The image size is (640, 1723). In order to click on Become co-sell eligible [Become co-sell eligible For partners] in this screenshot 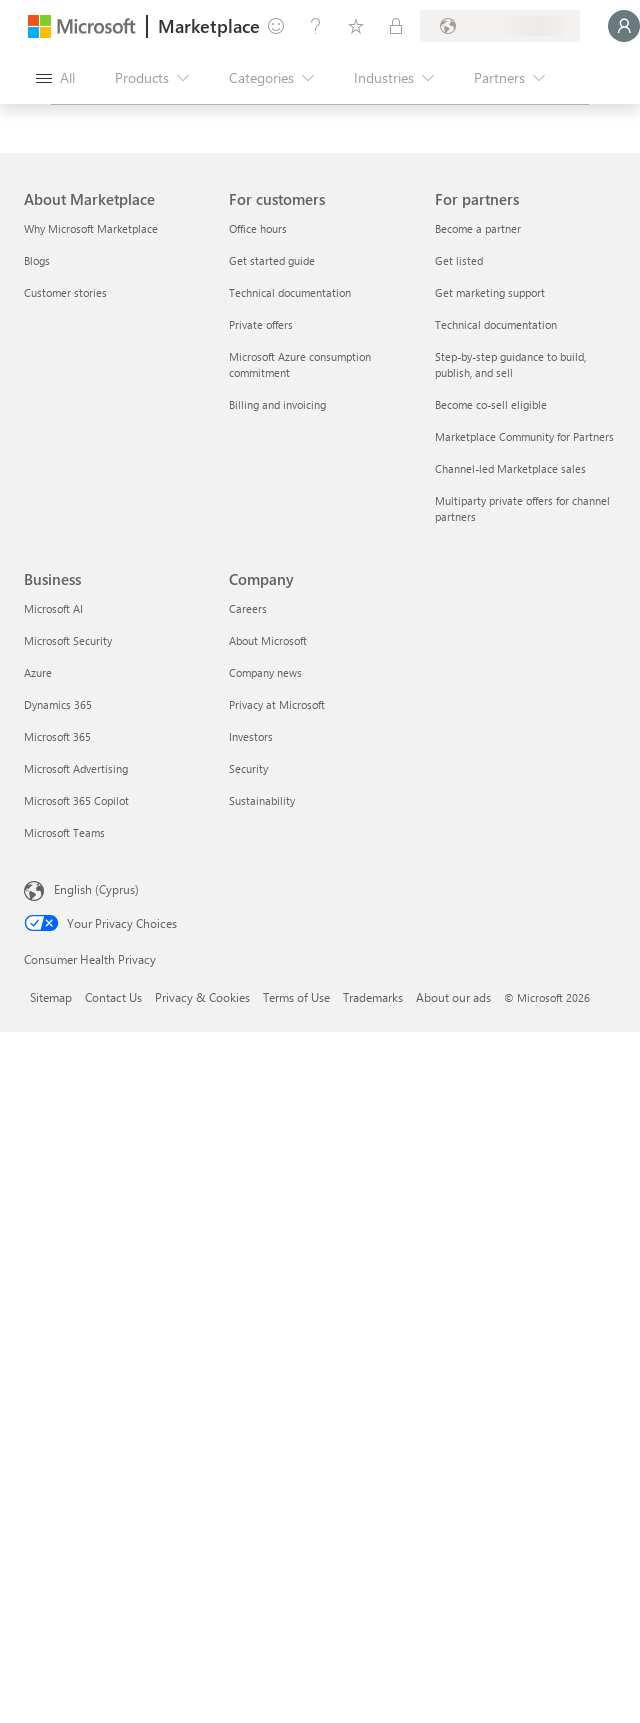, I will do `click(491, 404)`.